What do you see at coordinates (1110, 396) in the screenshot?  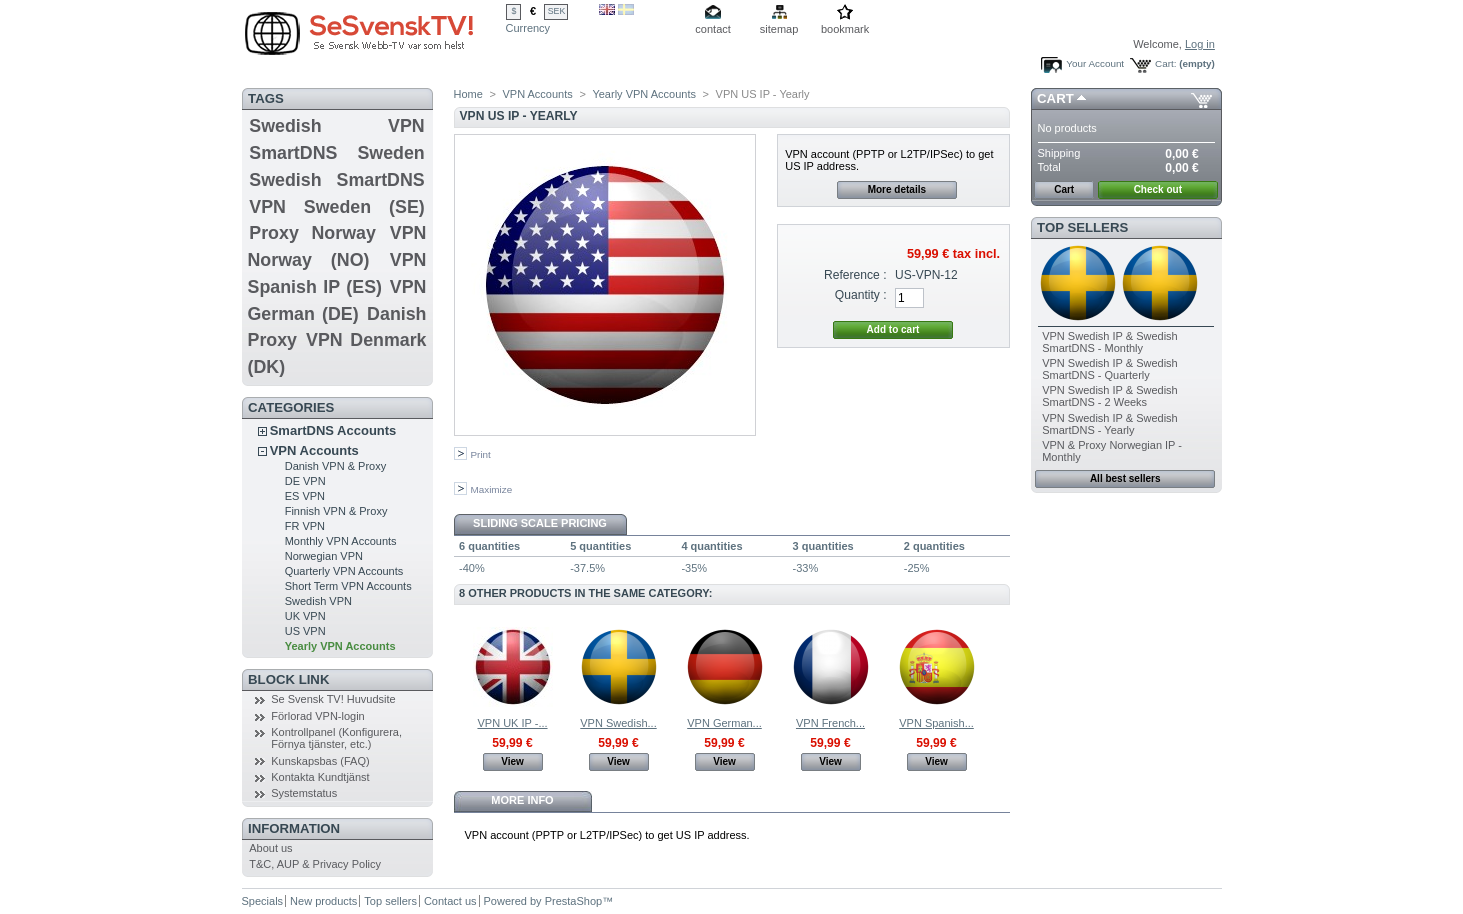 I see `VPN Swedish IP & Swedish SmartDNS - 2 Weeks` at bounding box center [1110, 396].